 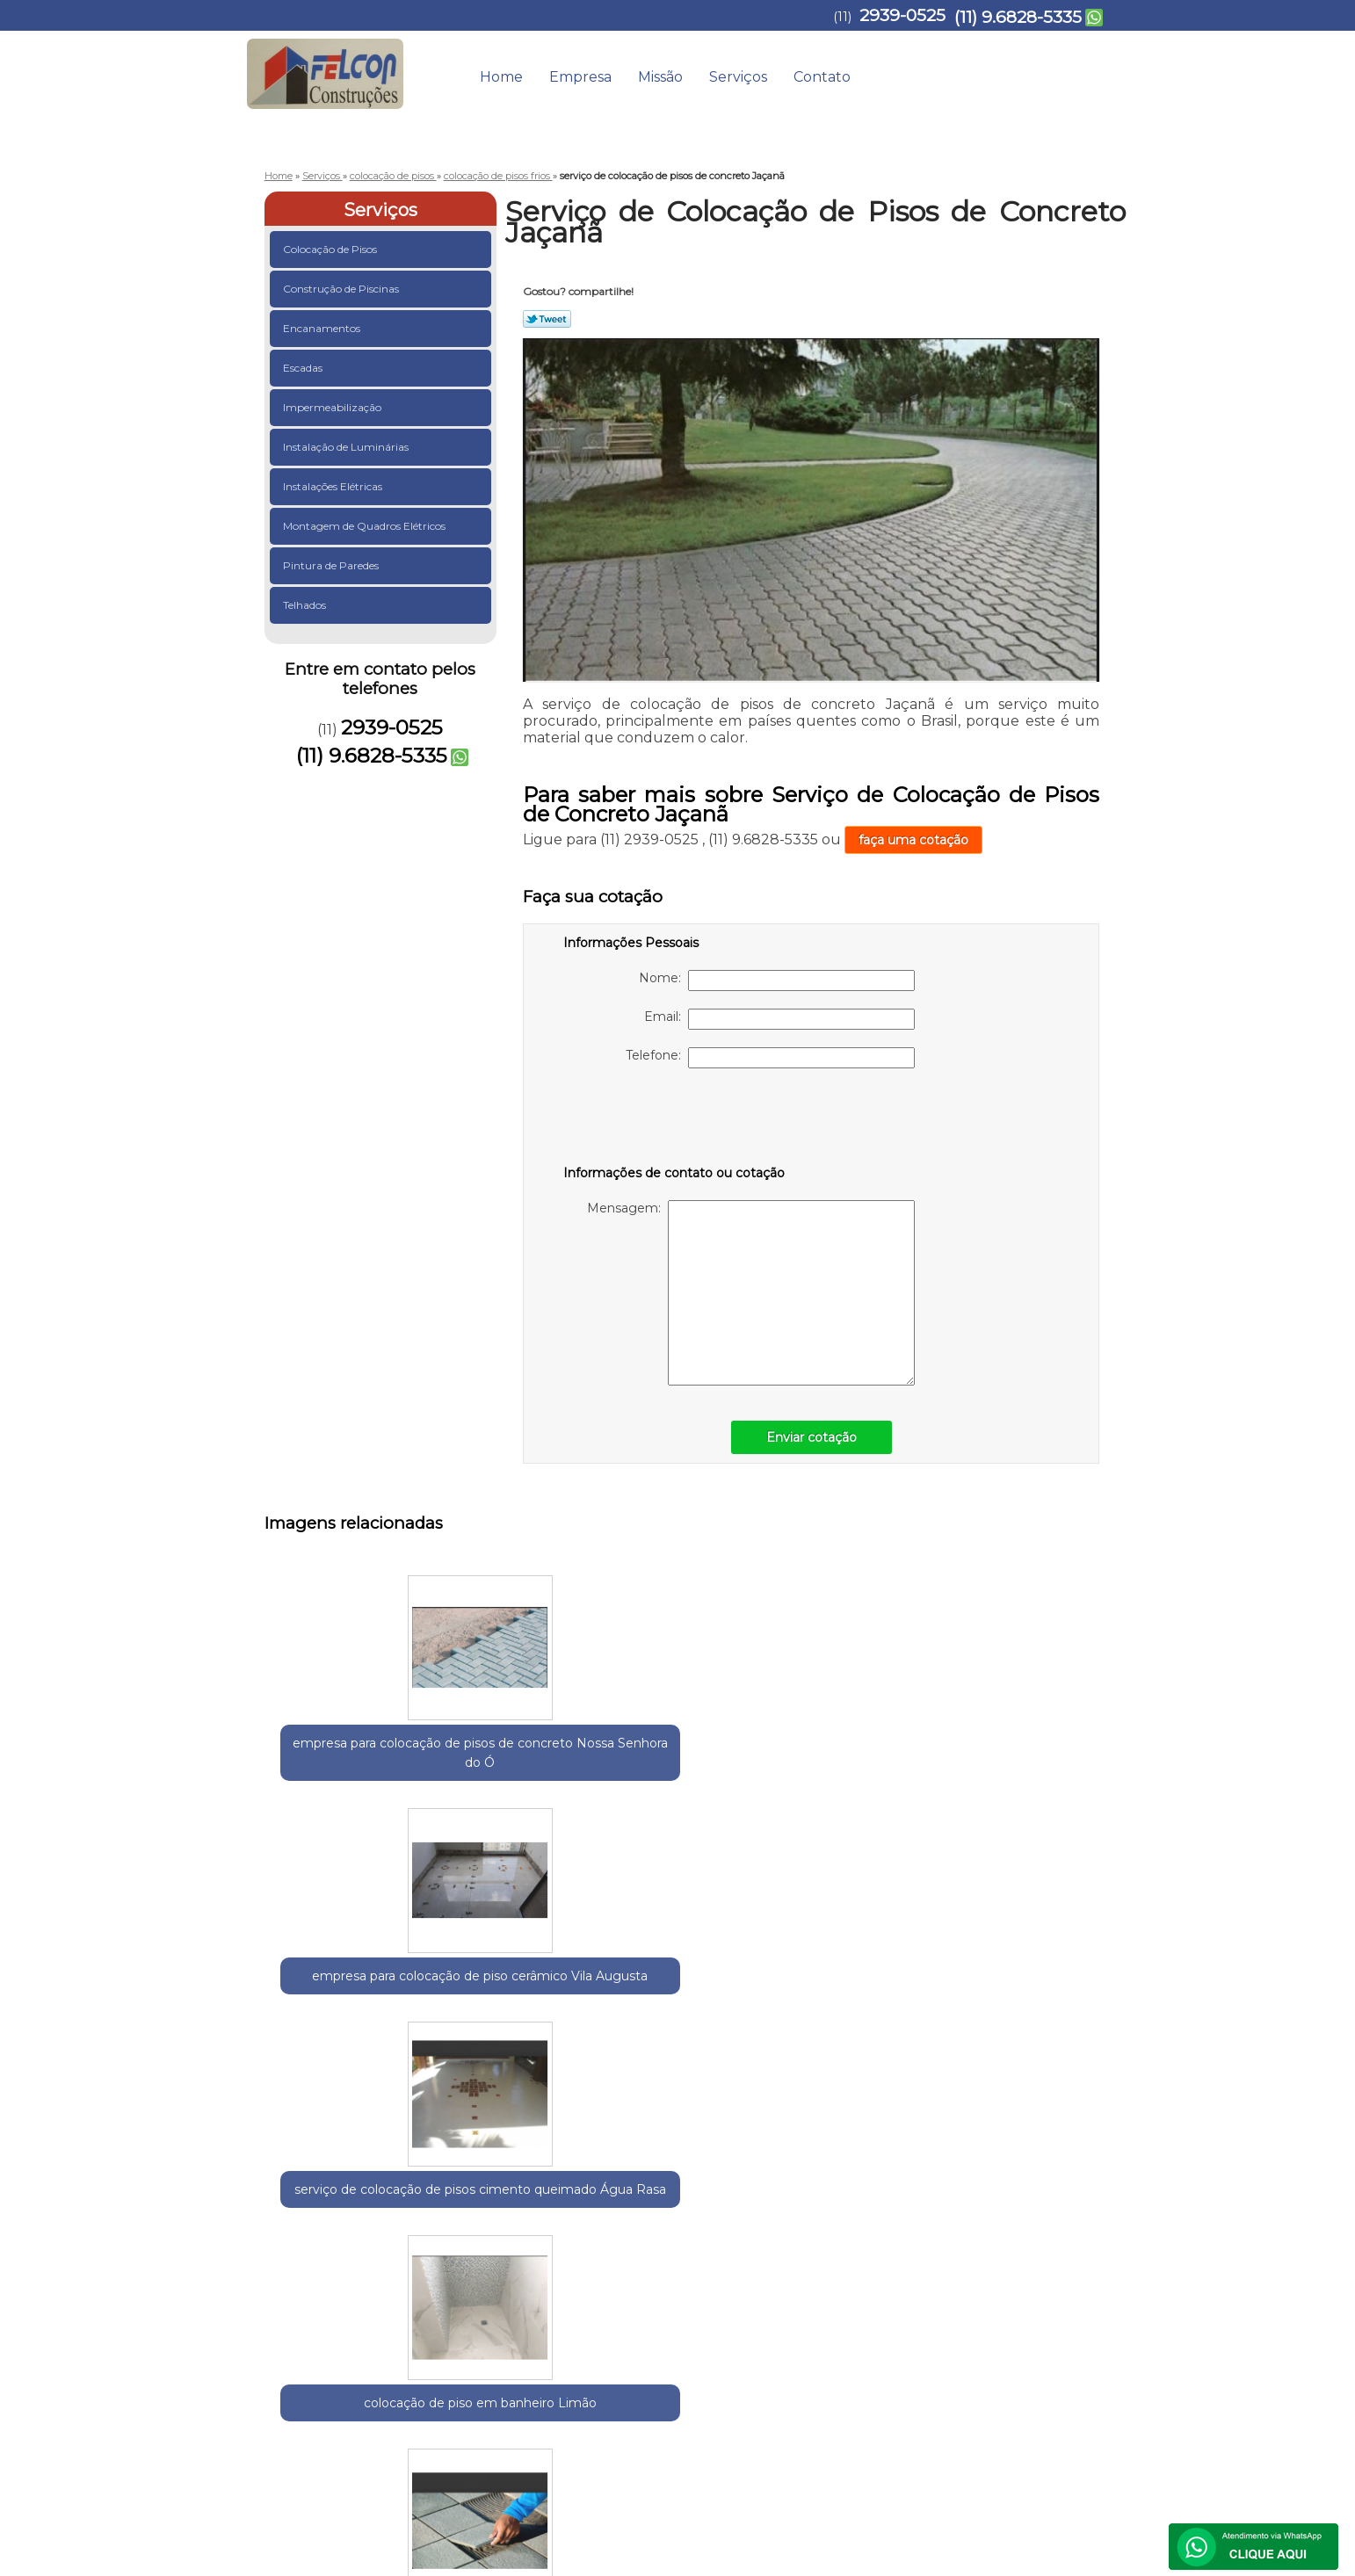 I want to click on Instalações Elétricas, so click(x=334, y=486).